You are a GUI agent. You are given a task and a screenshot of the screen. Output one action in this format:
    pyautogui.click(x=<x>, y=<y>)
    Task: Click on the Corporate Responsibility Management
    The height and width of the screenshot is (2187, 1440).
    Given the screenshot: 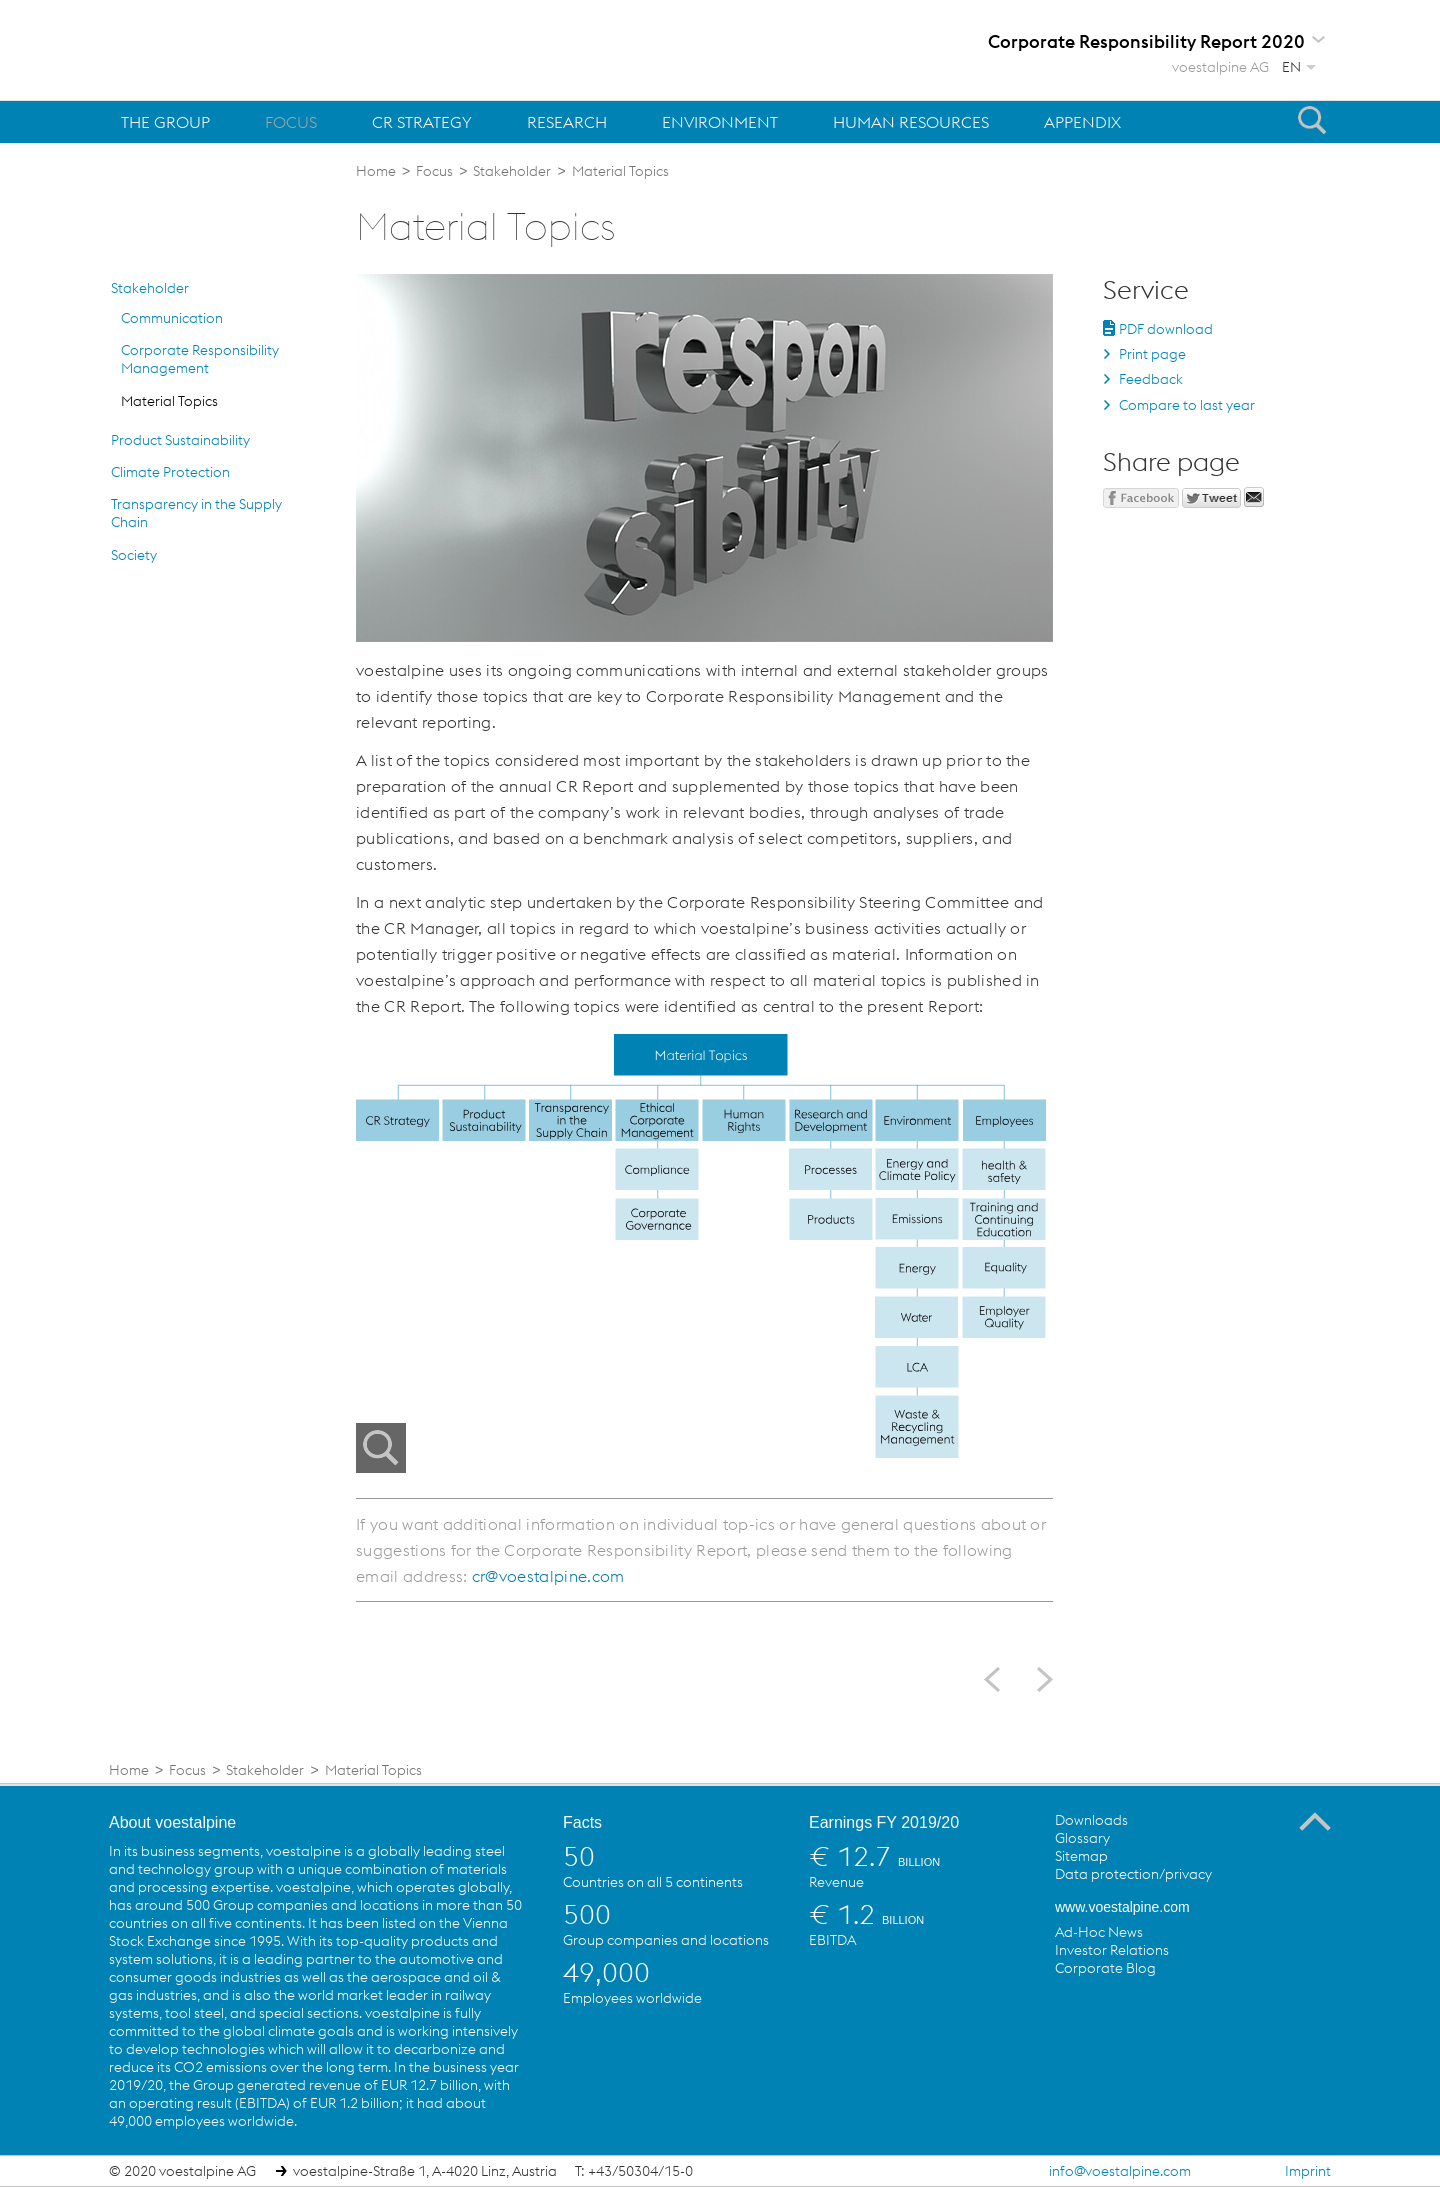 What is the action you would take?
    pyautogui.click(x=200, y=359)
    